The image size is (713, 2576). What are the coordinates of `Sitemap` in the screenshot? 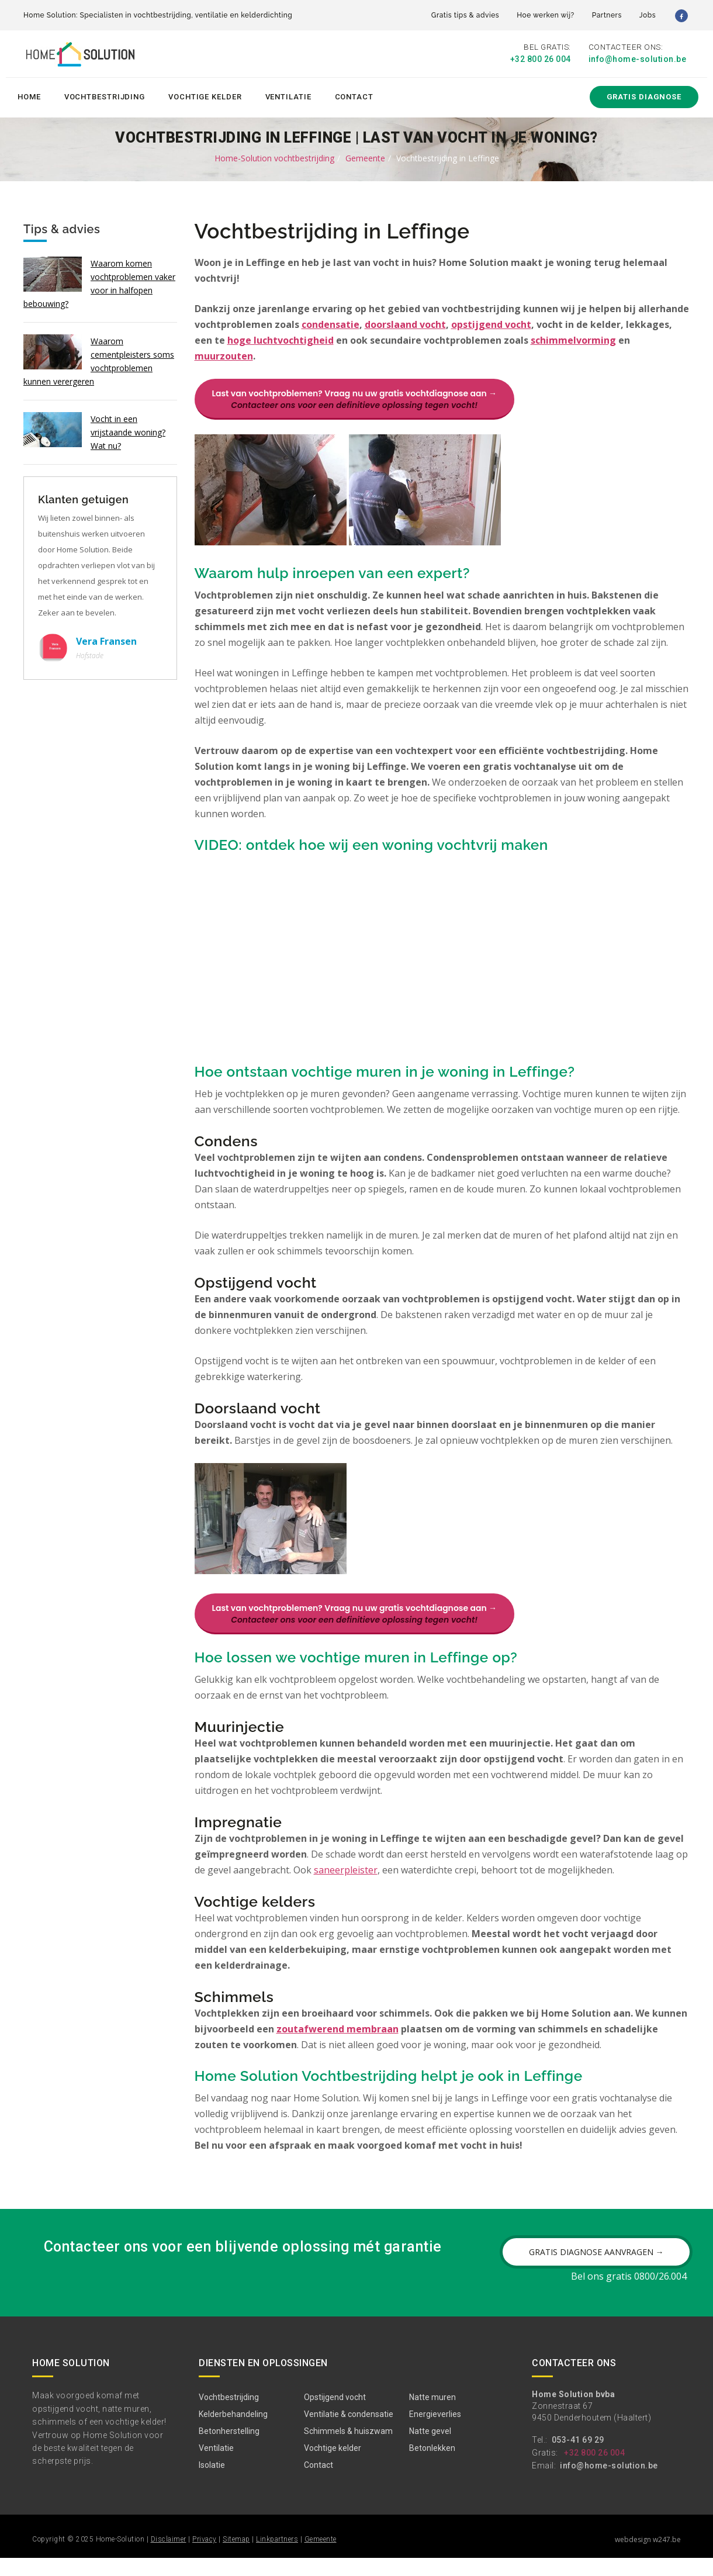 It's located at (236, 2557).